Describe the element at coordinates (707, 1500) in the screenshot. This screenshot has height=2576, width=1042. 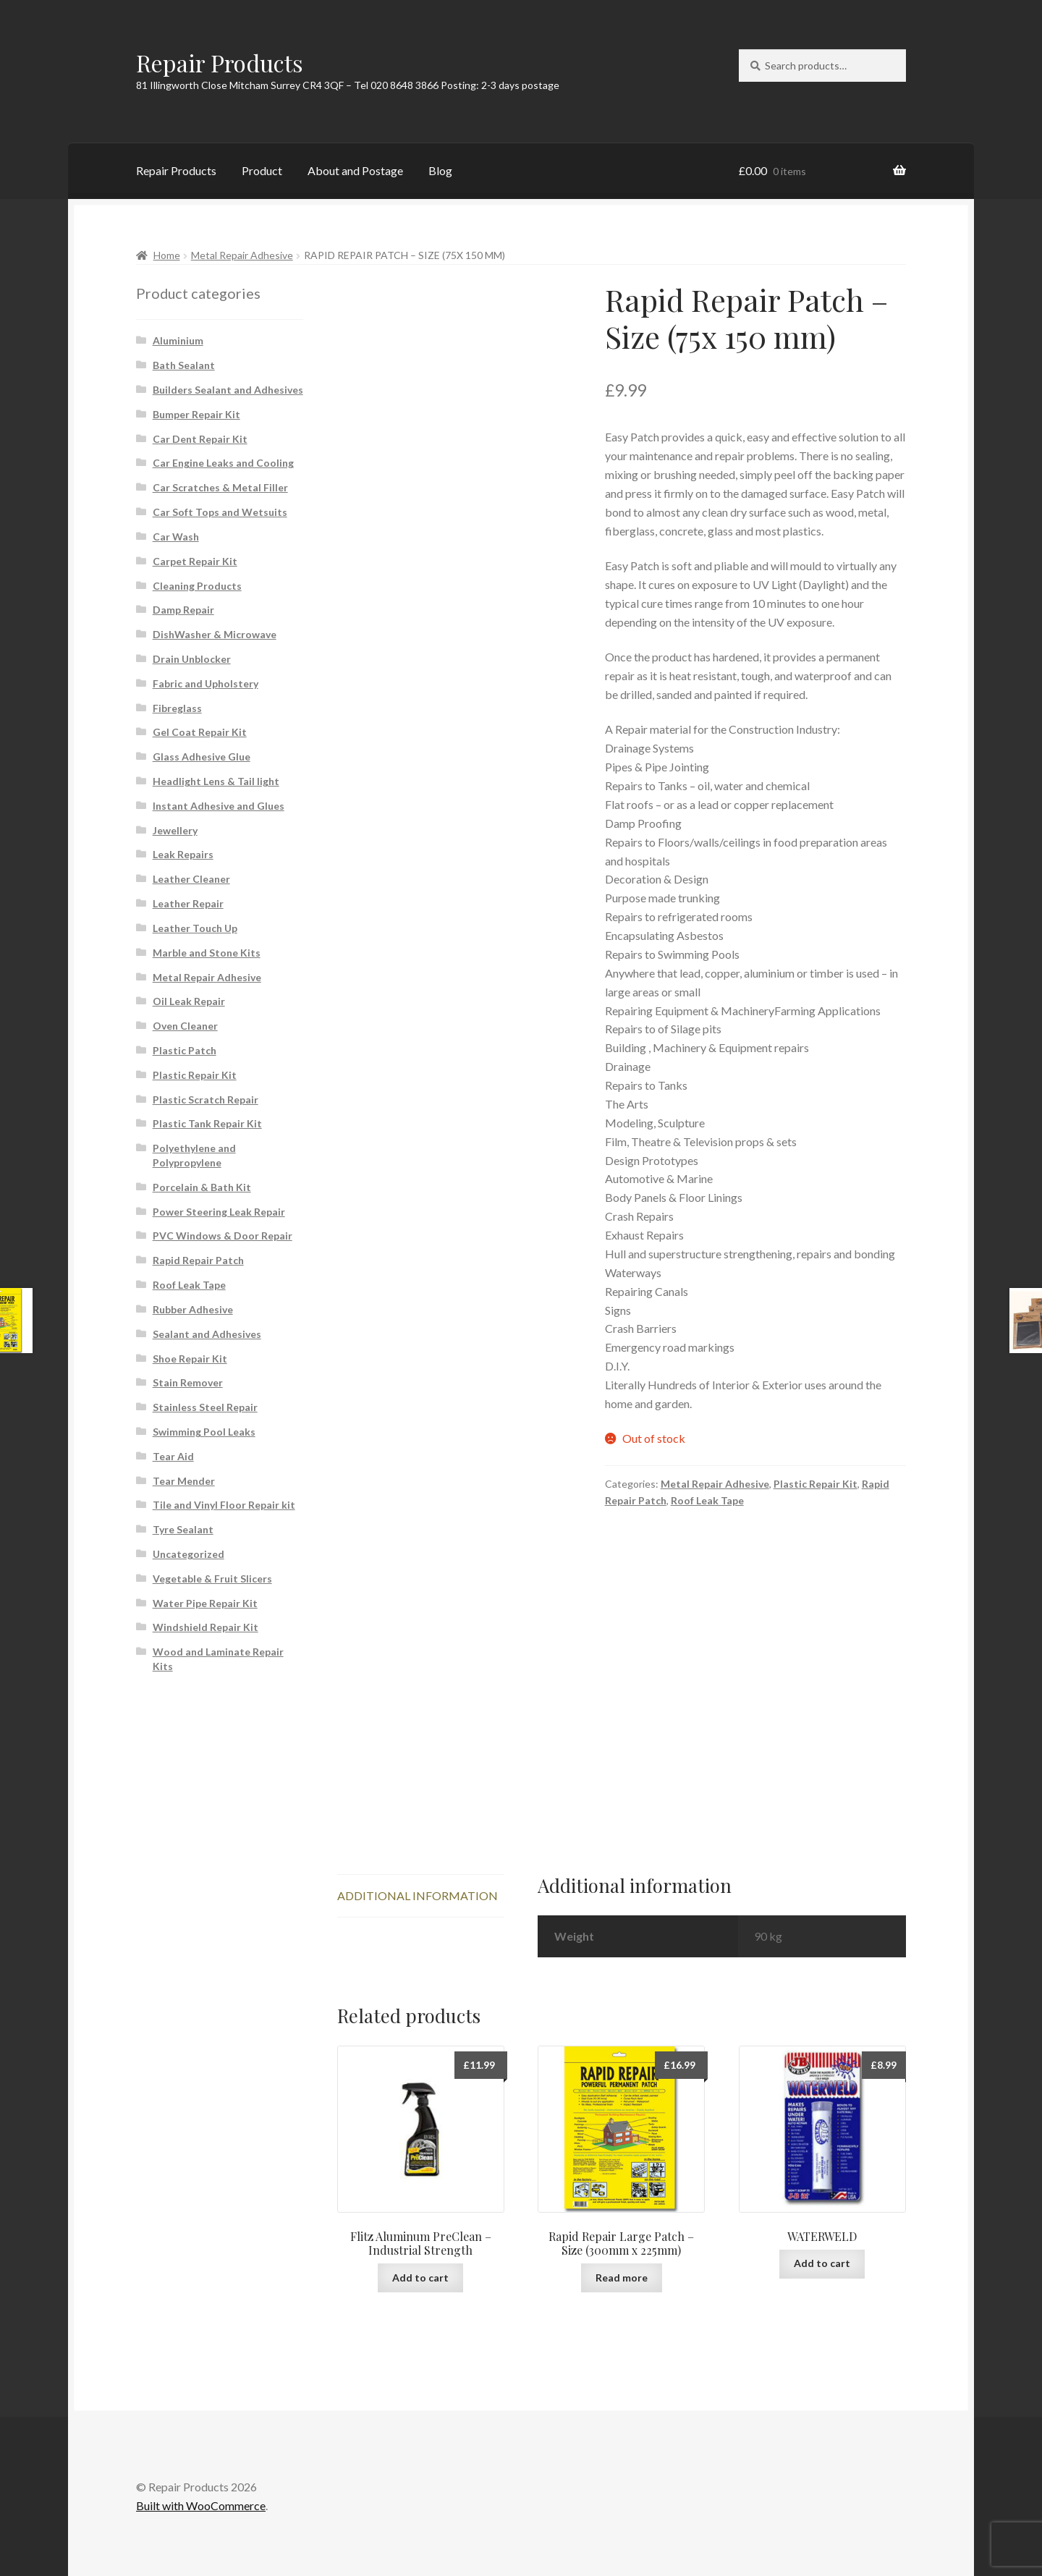
I see `Roof Leak Tape` at that location.